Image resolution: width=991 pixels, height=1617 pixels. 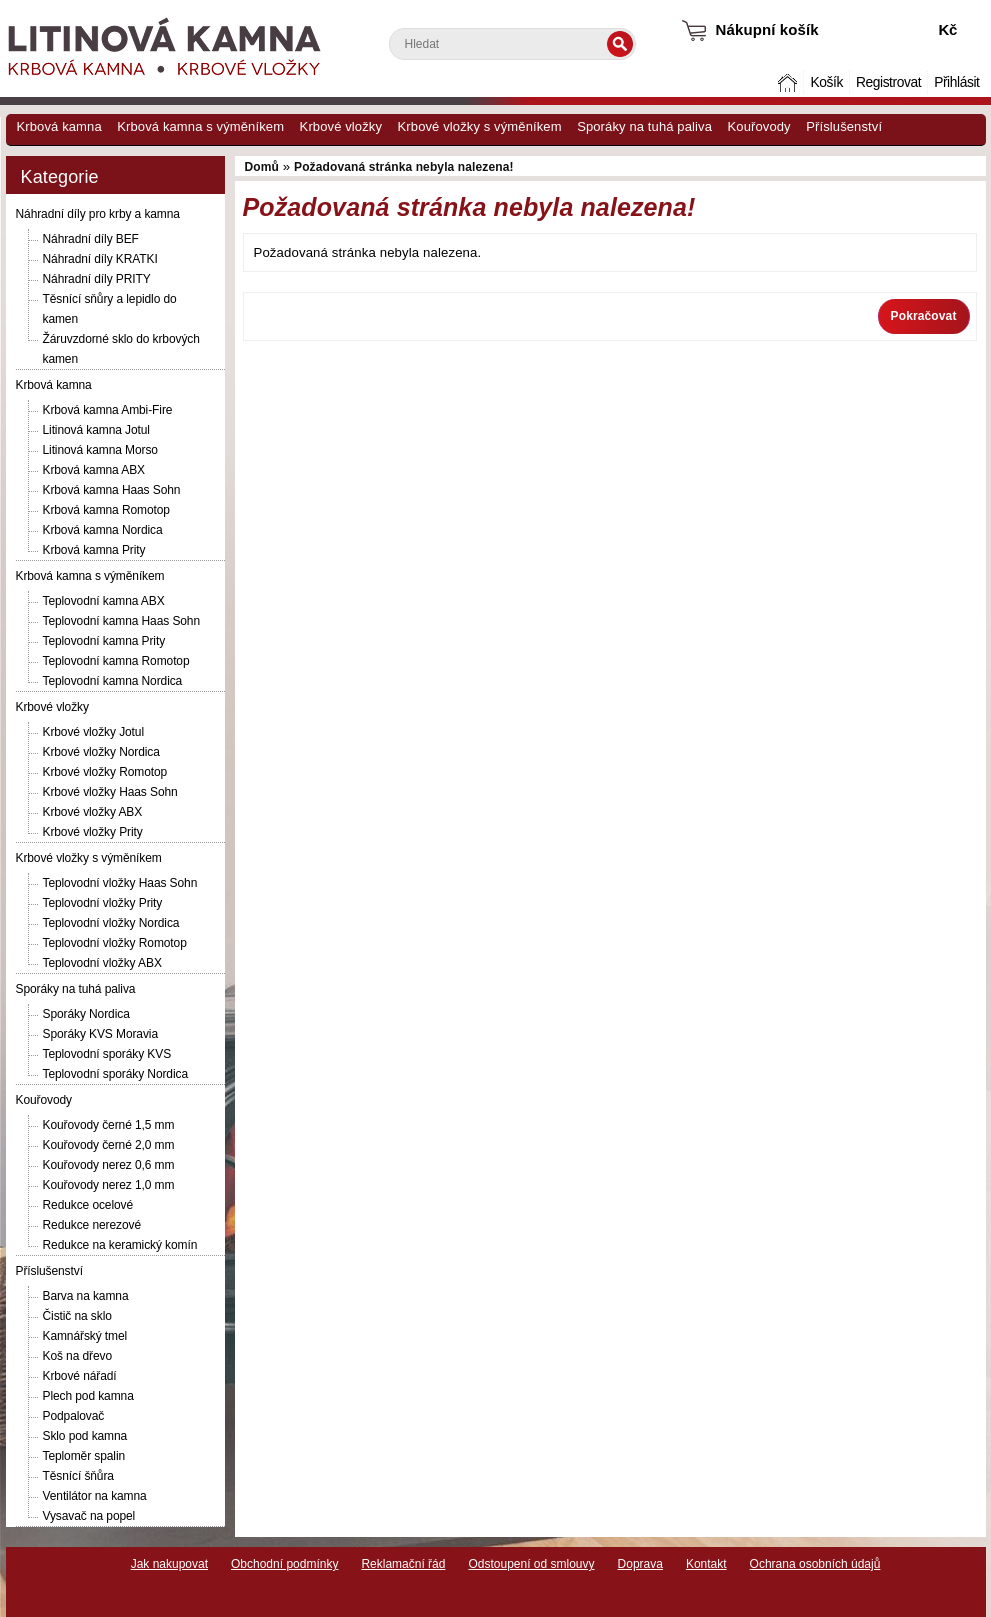 What do you see at coordinates (89, 1516) in the screenshot?
I see `Vysavač na popel` at bounding box center [89, 1516].